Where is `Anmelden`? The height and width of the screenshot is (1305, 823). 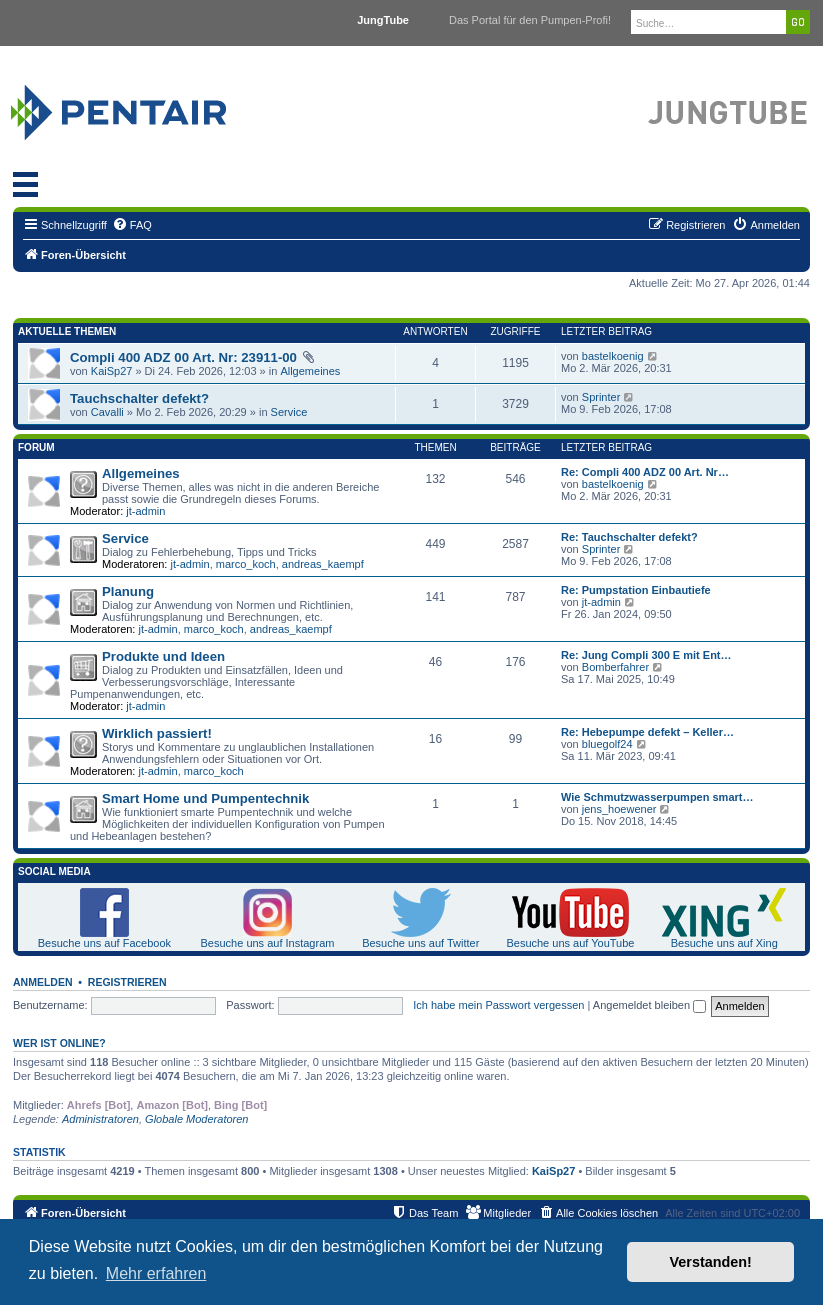
Anmelden is located at coordinates (43, 982).